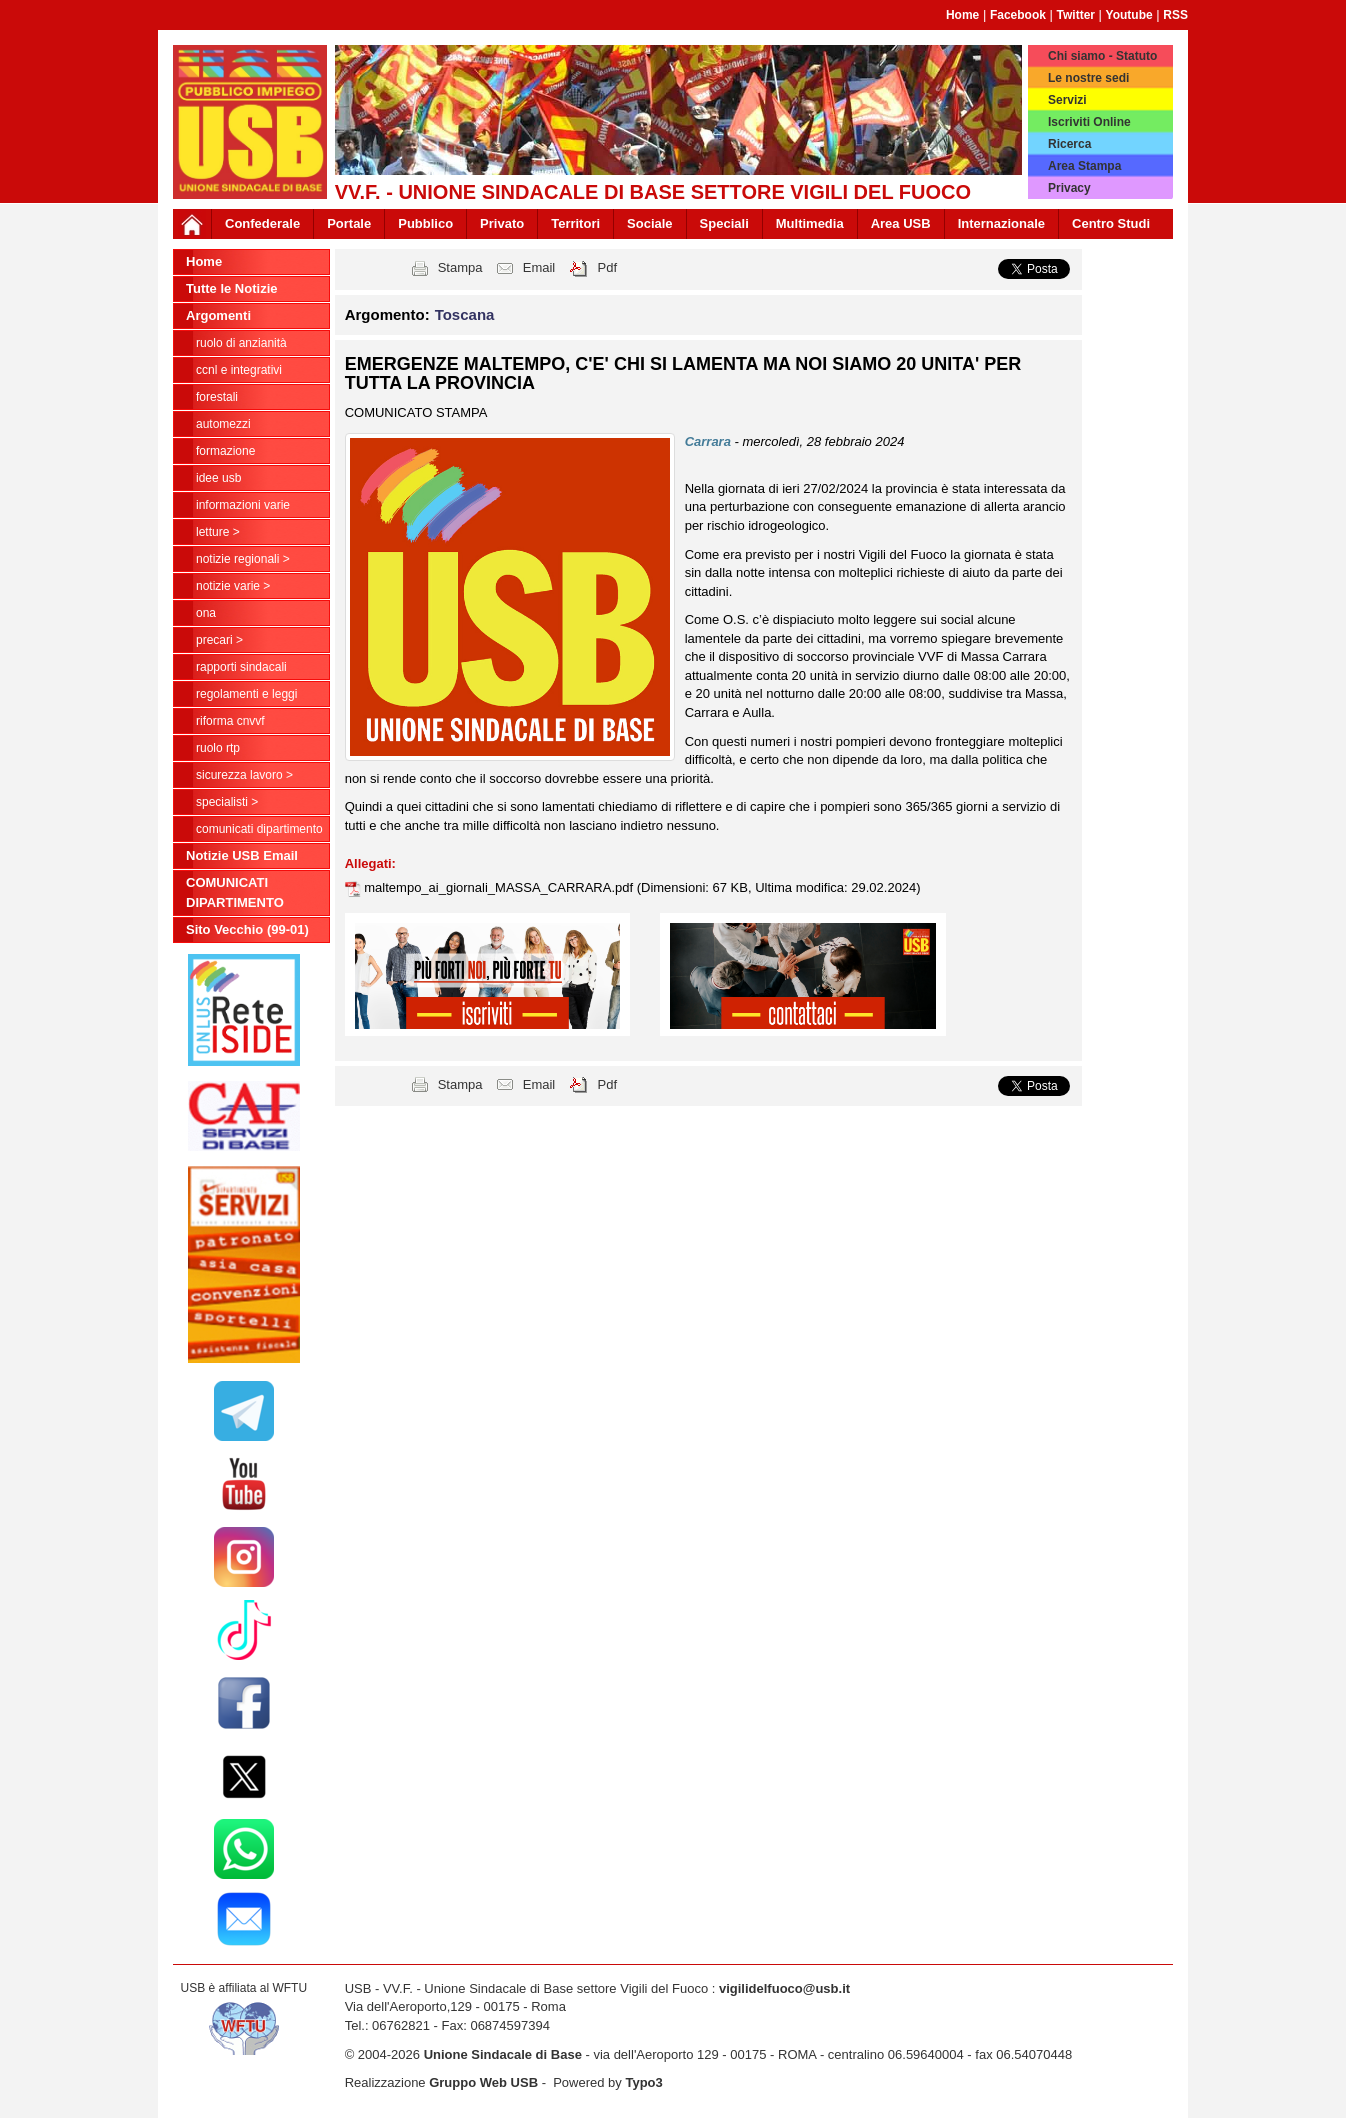 This screenshot has height=2118, width=1346. What do you see at coordinates (1067, 100) in the screenshot?
I see `Servizi` at bounding box center [1067, 100].